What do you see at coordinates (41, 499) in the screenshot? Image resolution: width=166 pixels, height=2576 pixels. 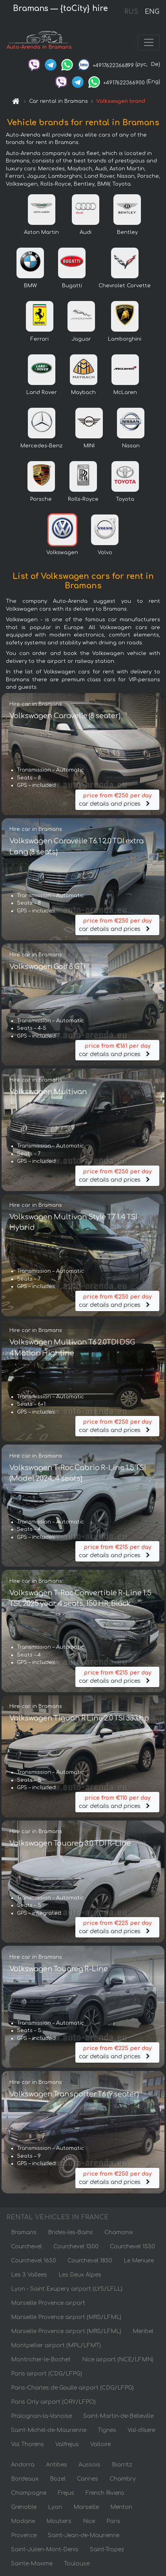 I see `Porsche` at bounding box center [41, 499].